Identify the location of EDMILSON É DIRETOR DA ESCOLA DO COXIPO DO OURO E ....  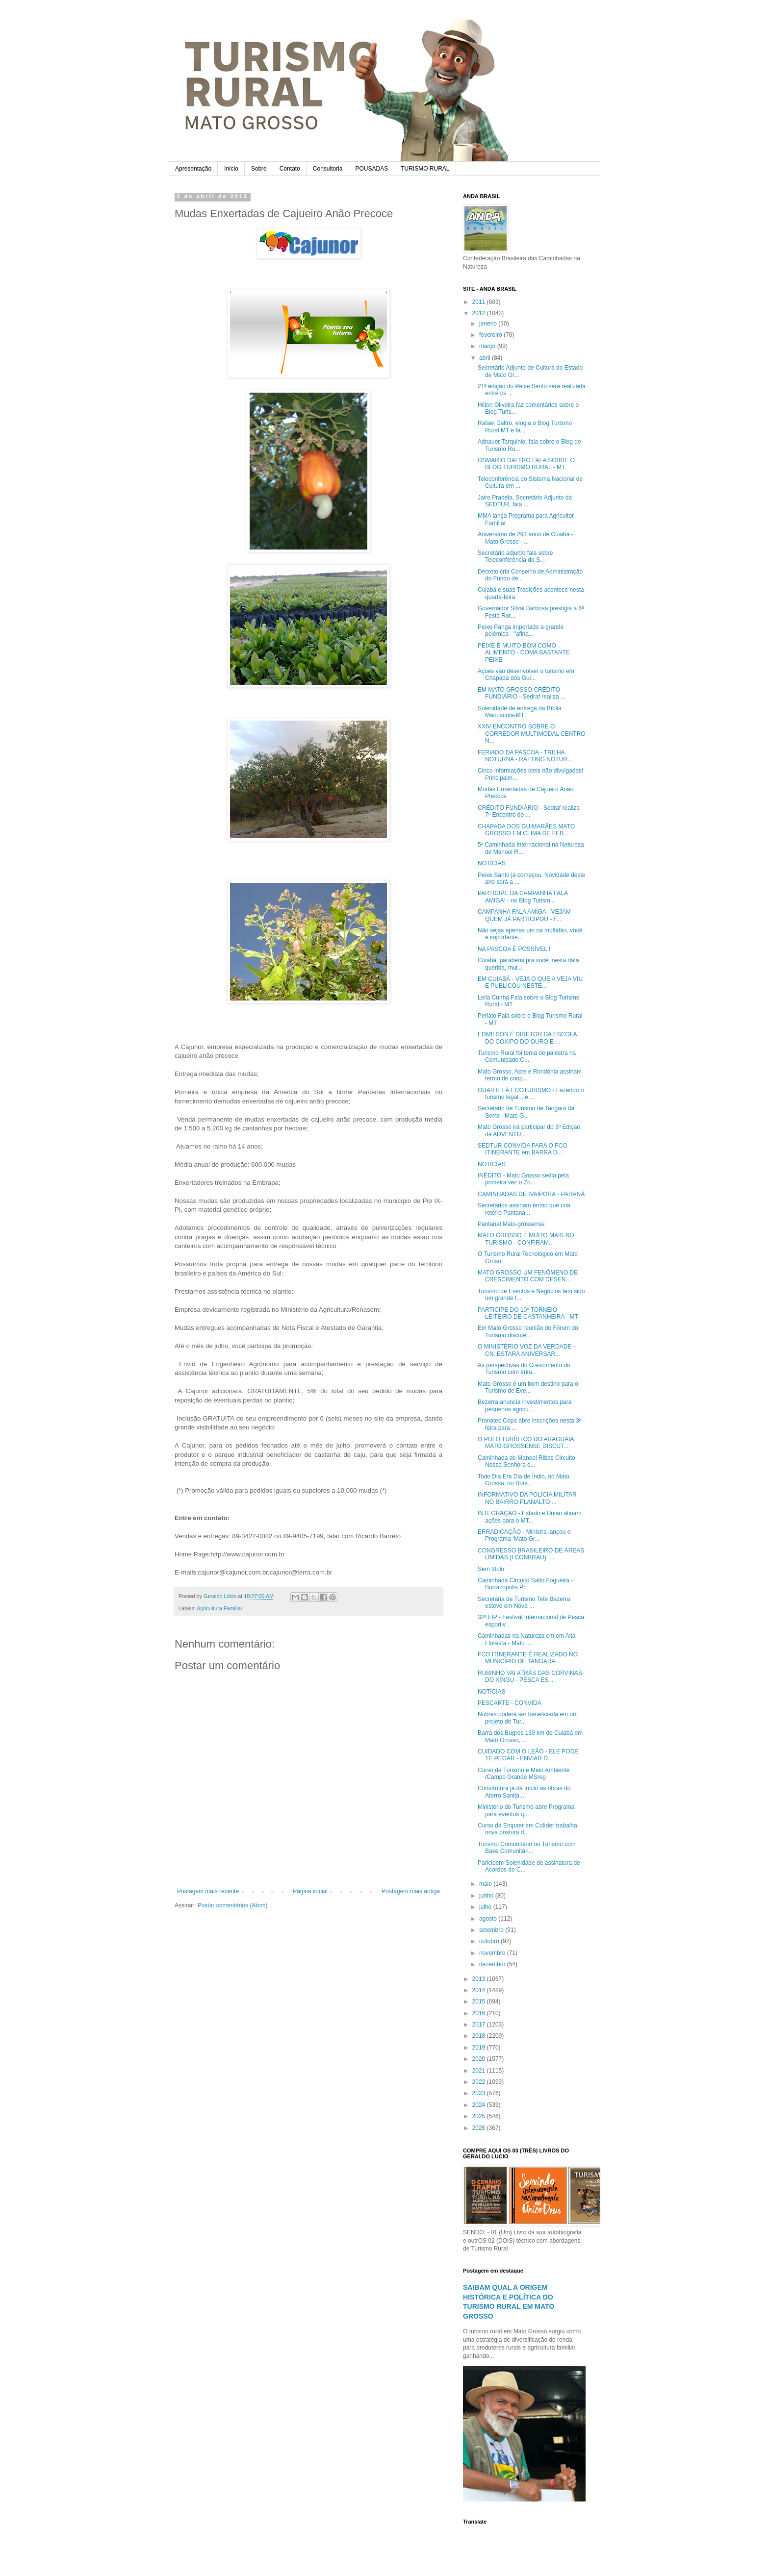
(527, 1038).